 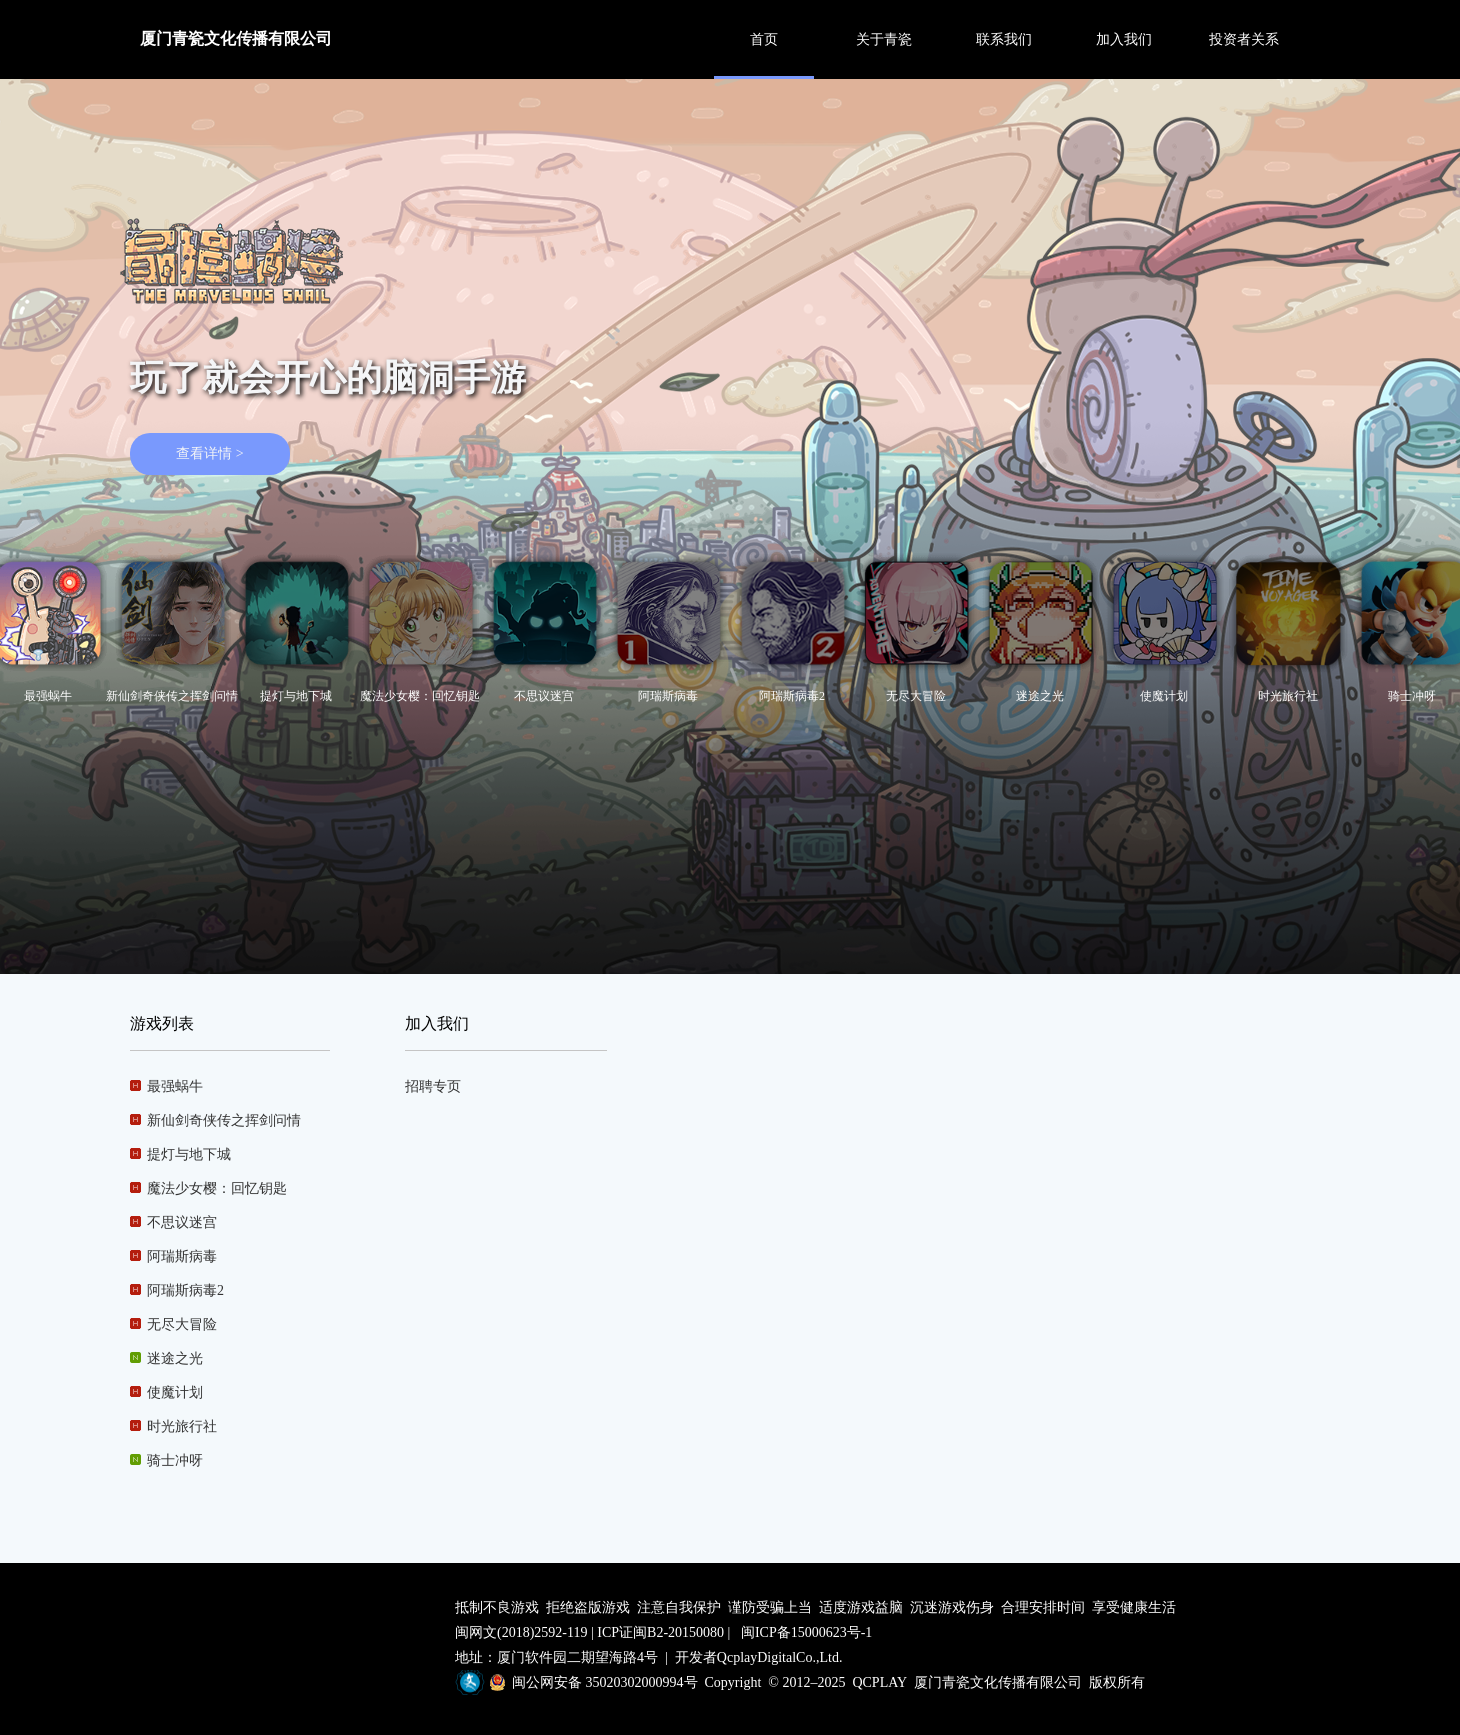 I want to click on 阿瑞斯病毒, so click(x=173, y=1256).